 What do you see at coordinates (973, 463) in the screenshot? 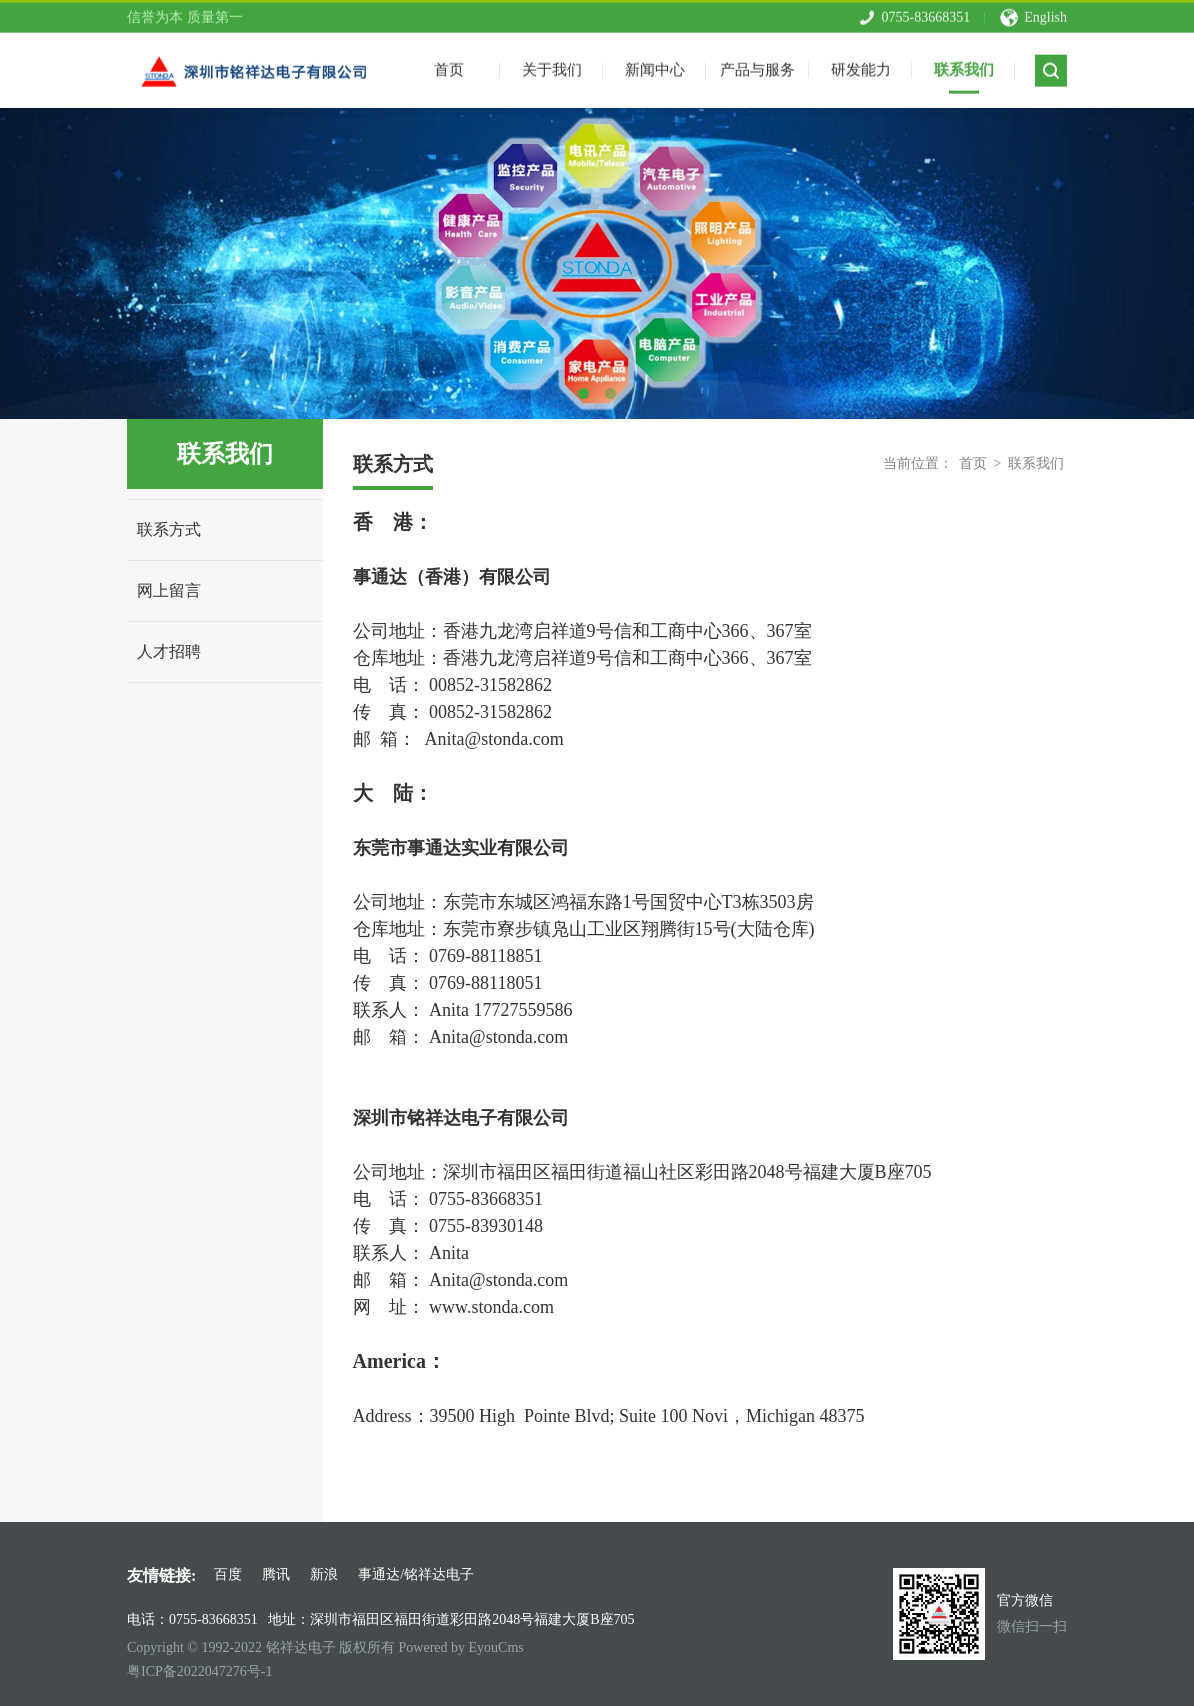
I see `首页` at bounding box center [973, 463].